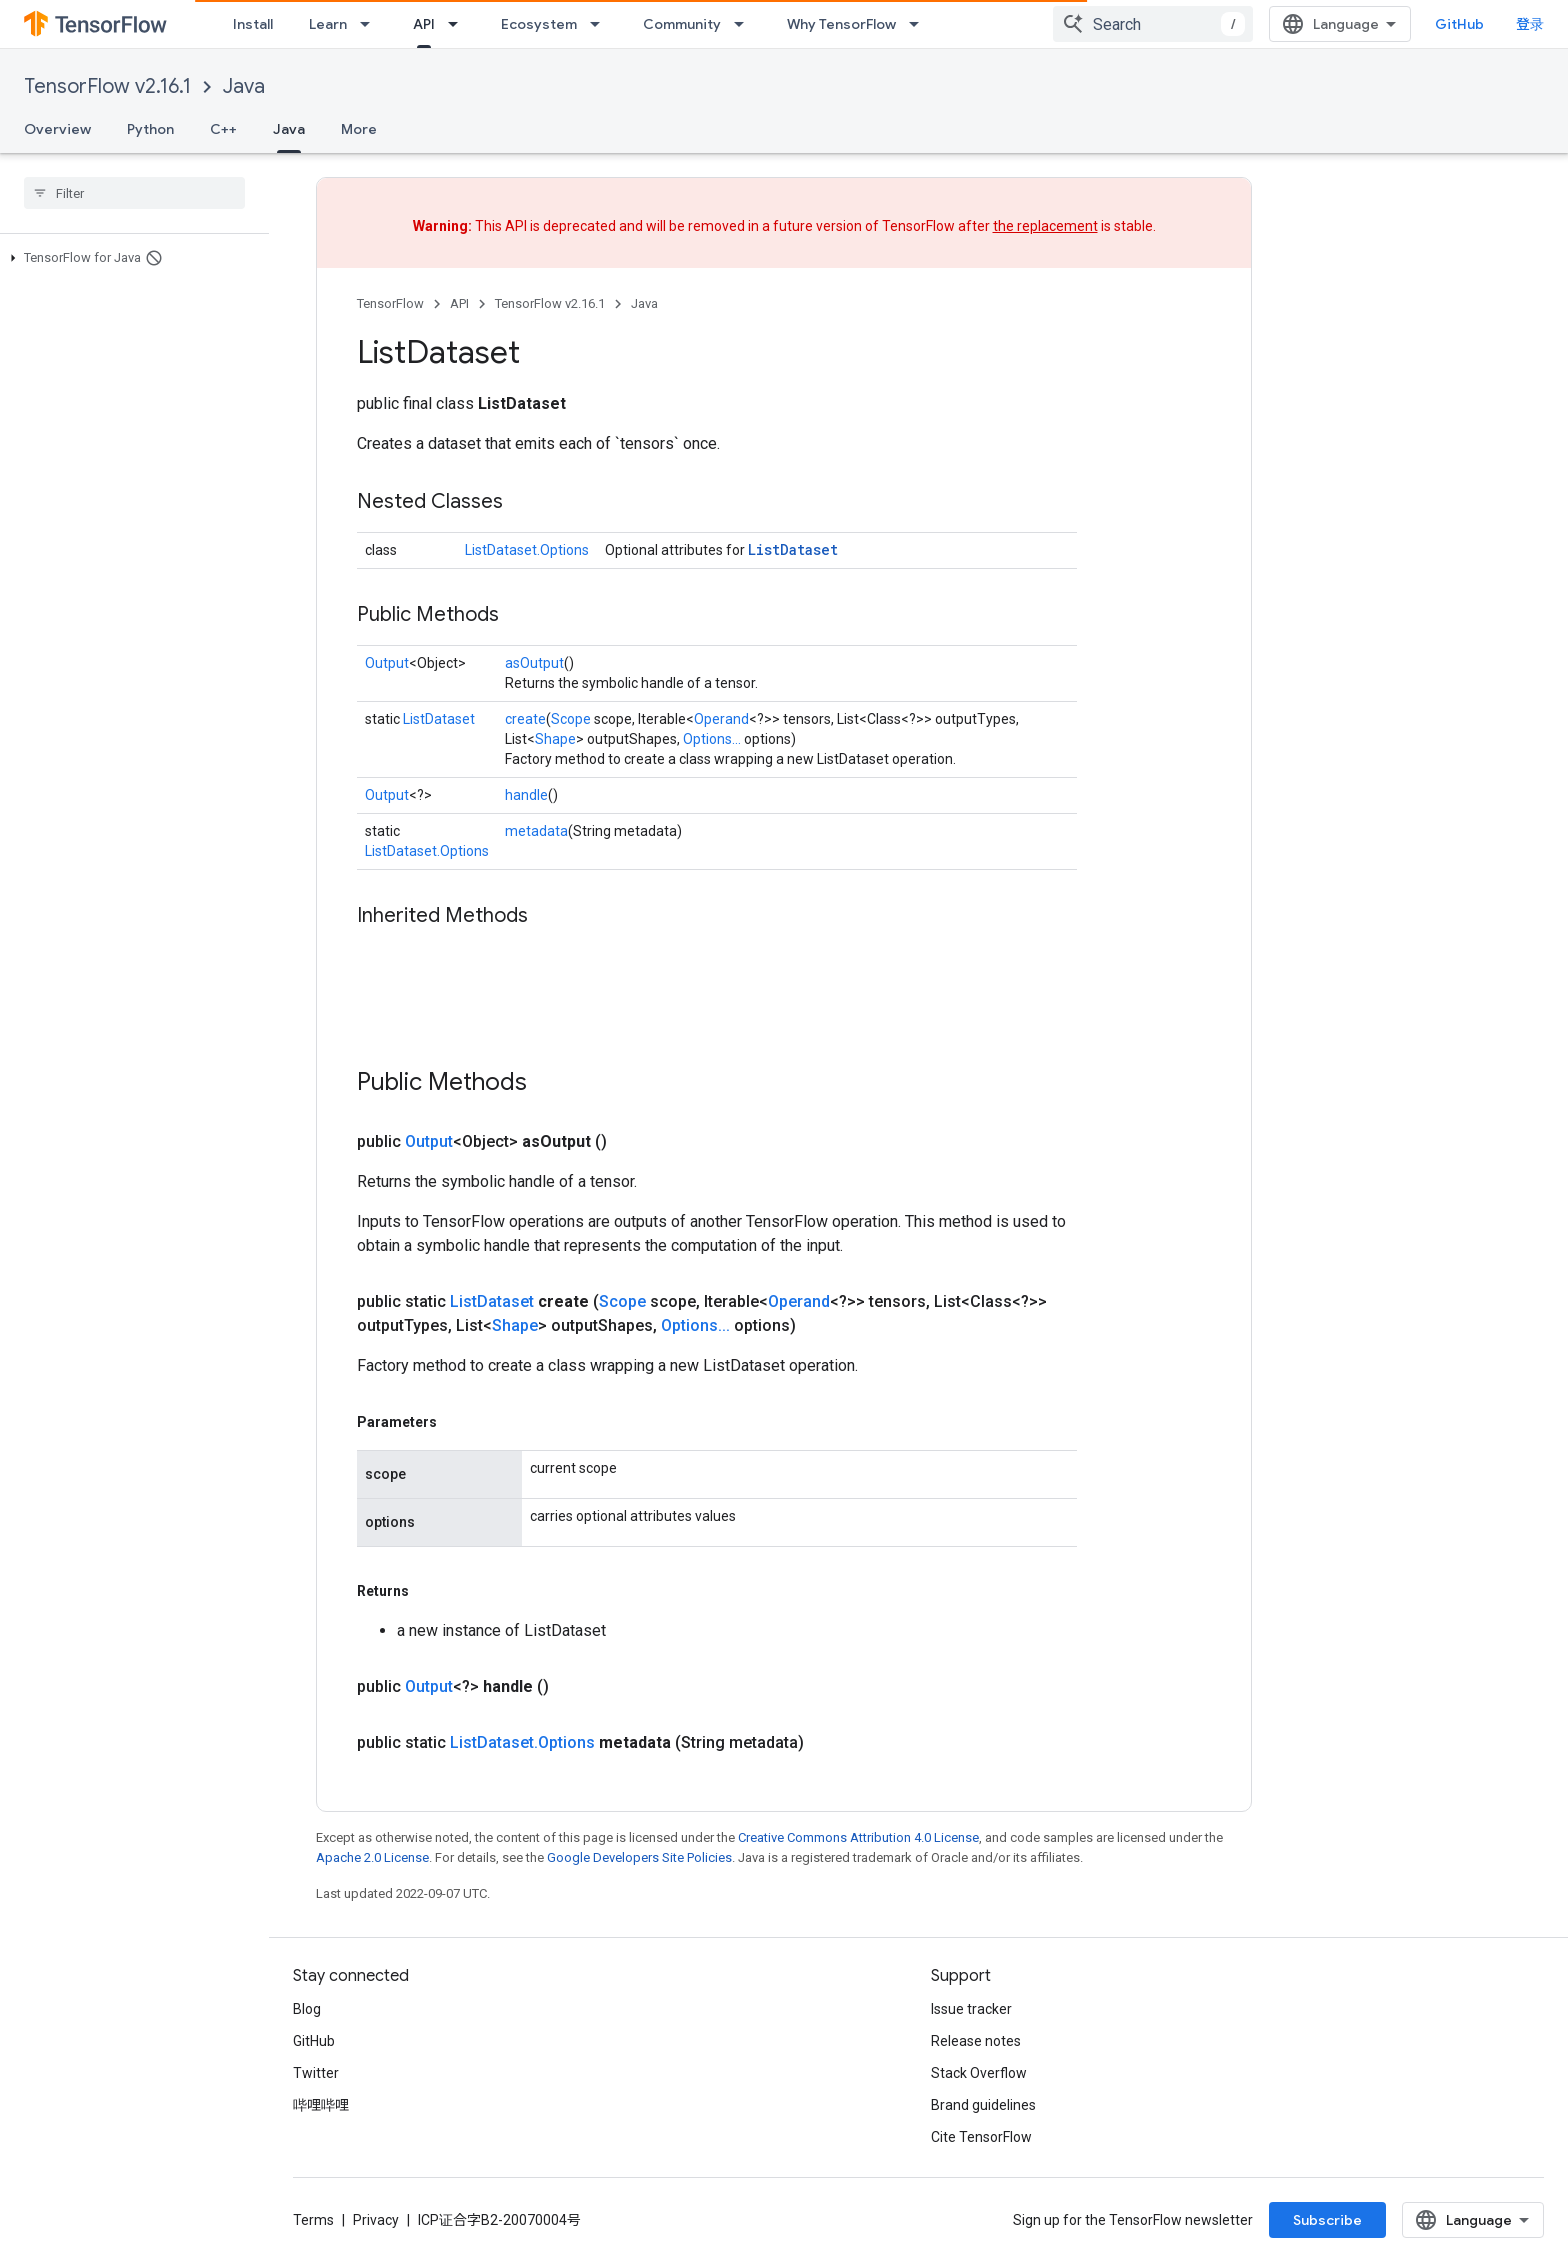 Image resolution: width=1568 pixels, height=2262 pixels. What do you see at coordinates (841, 24) in the screenshot?
I see `Why TensorFlow` at bounding box center [841, 24].